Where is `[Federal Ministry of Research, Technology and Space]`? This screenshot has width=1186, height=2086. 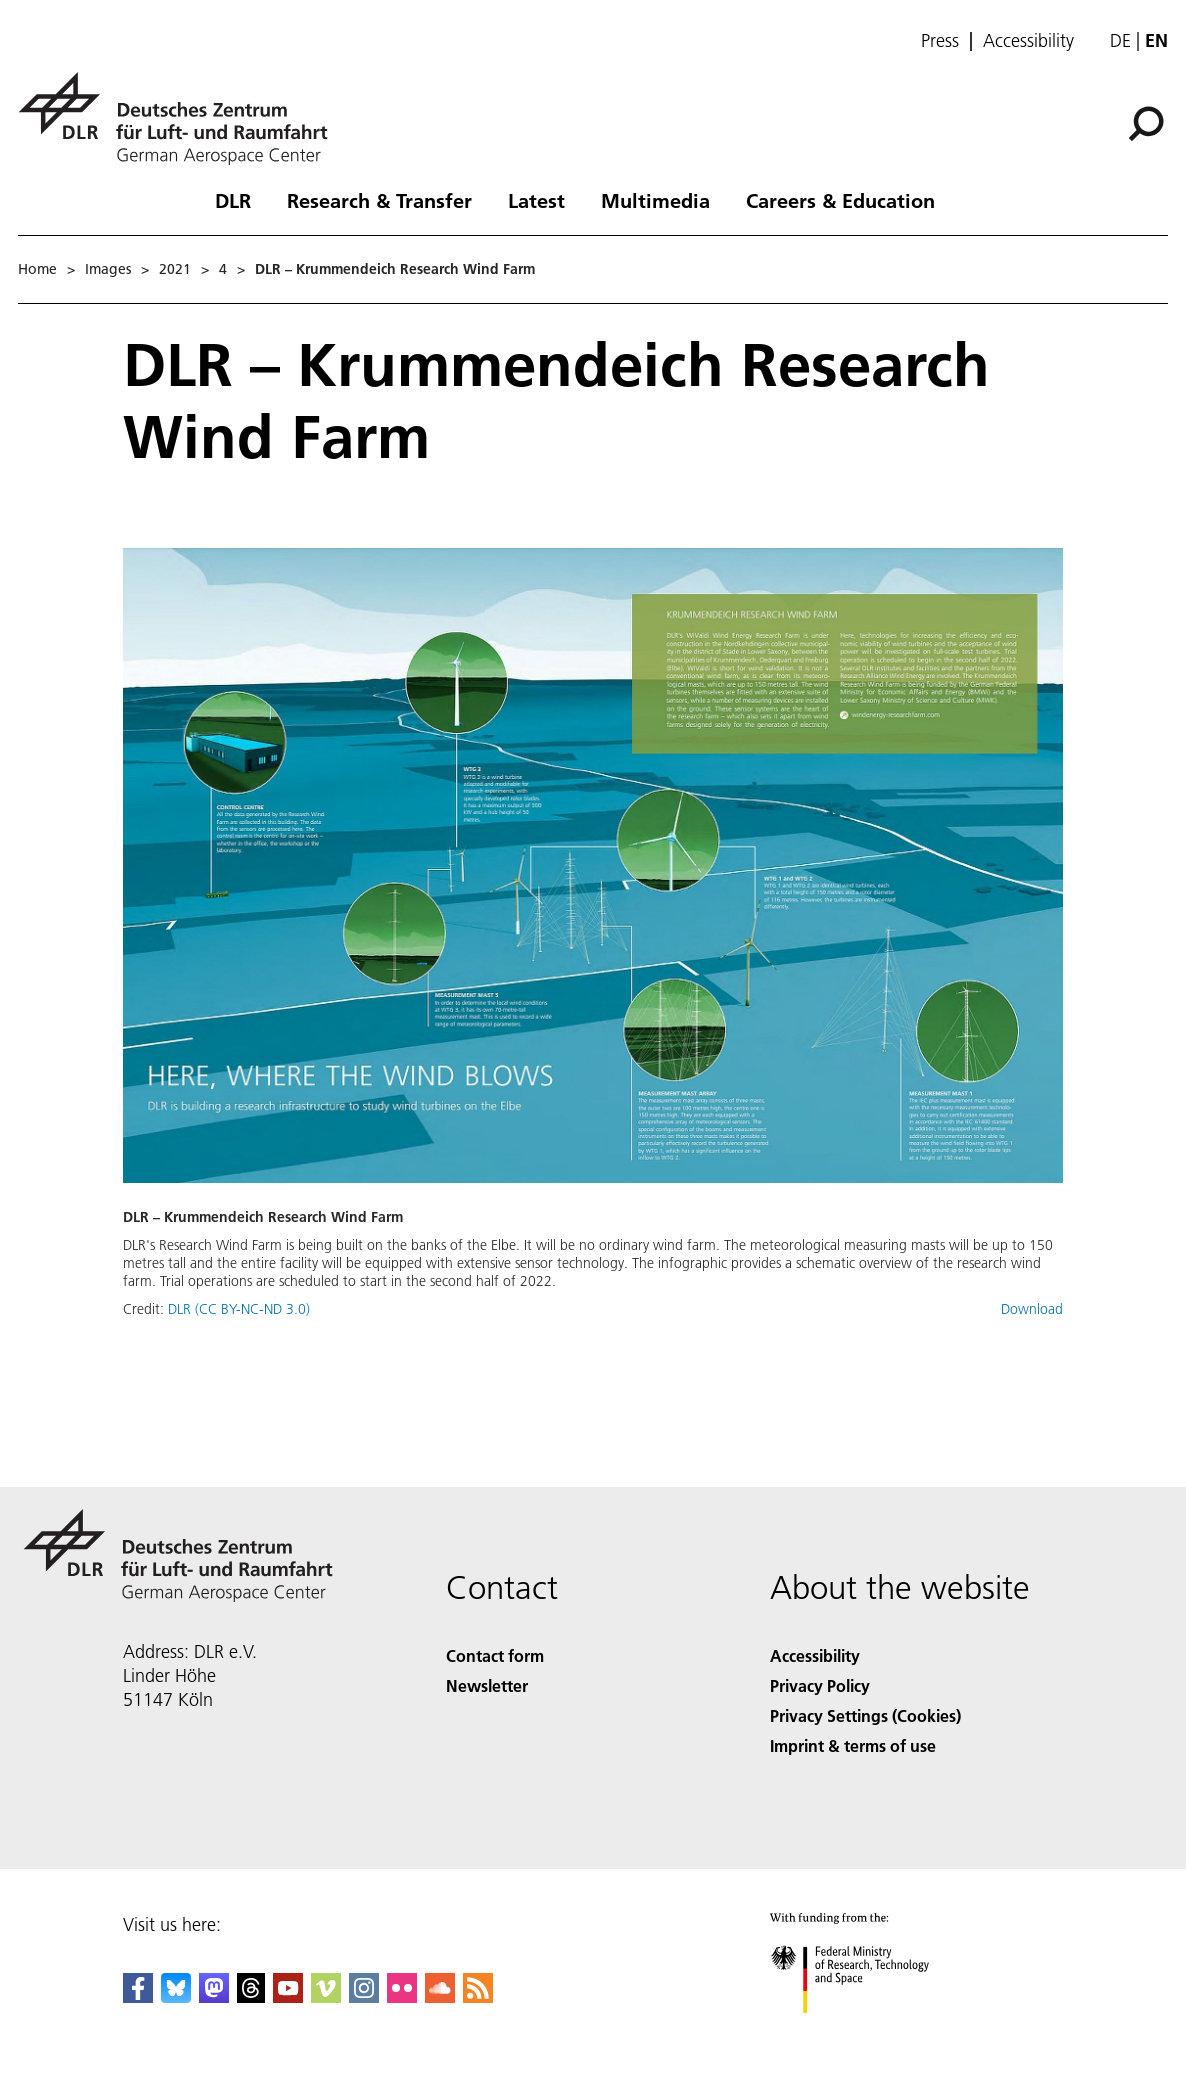 [Federal Ministry of Research, Technology and Space] is located at coordinates (867, 2030).